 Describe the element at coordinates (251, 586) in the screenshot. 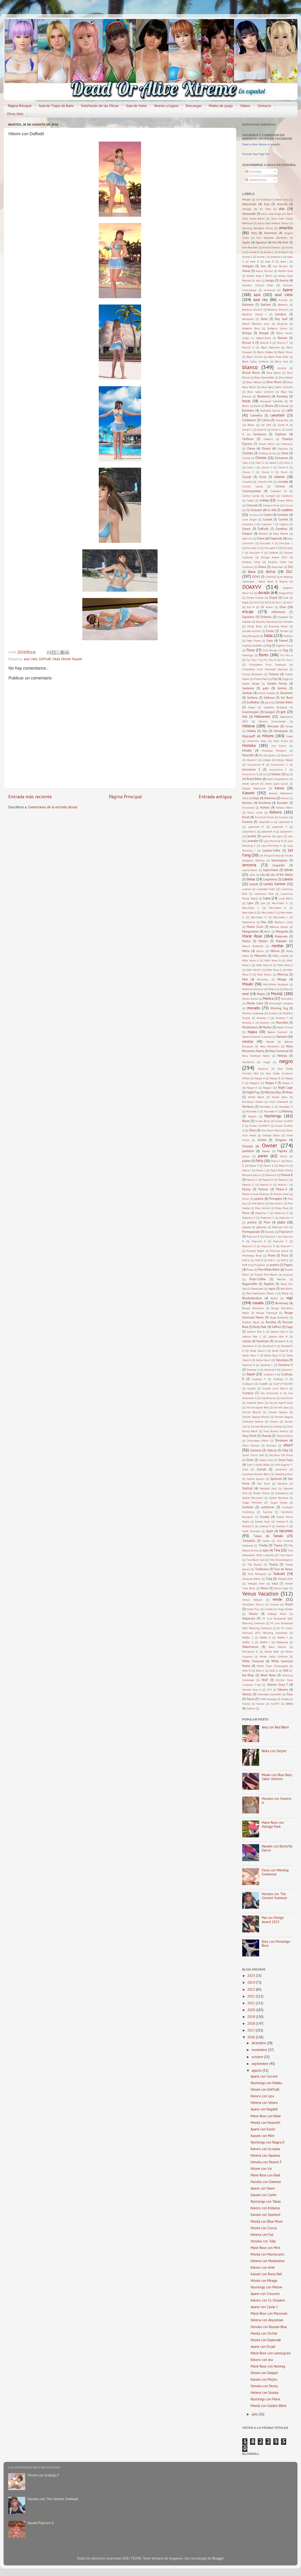

I see `DOAXVV` at that location.